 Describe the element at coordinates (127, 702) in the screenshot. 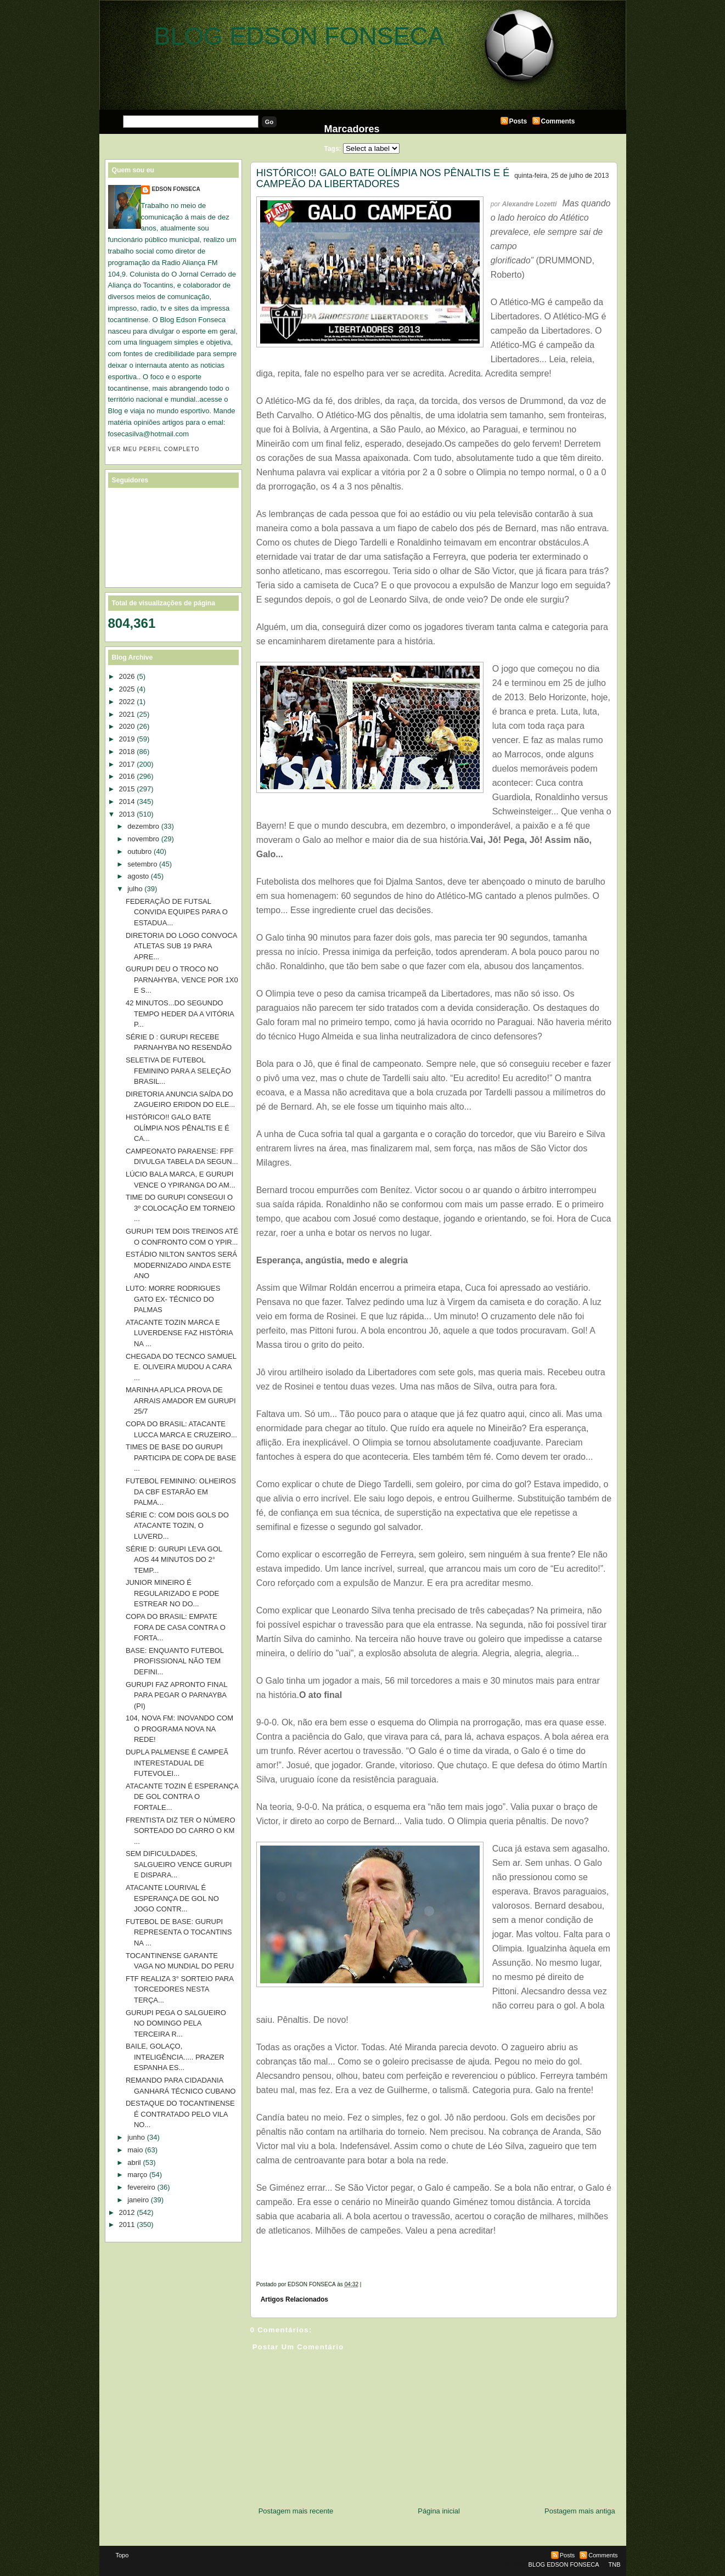

I see `2022` at that location.